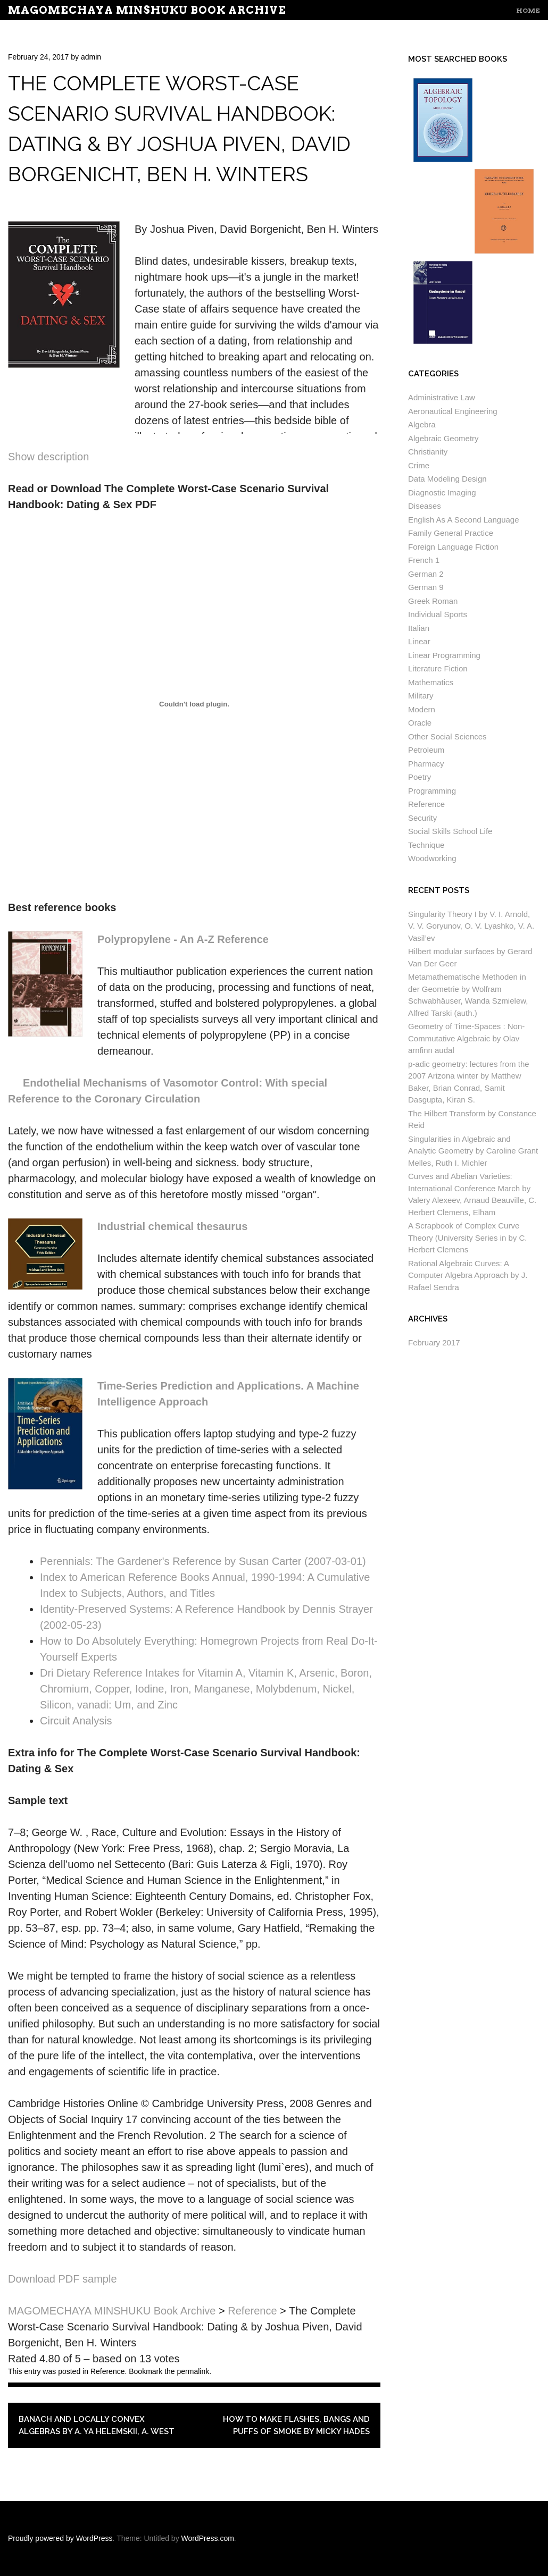 This screenshot has height=2576, width=548. Describe the element at coordinates (426, 763) in the screenshot. I see `Pharmacy` at that location.